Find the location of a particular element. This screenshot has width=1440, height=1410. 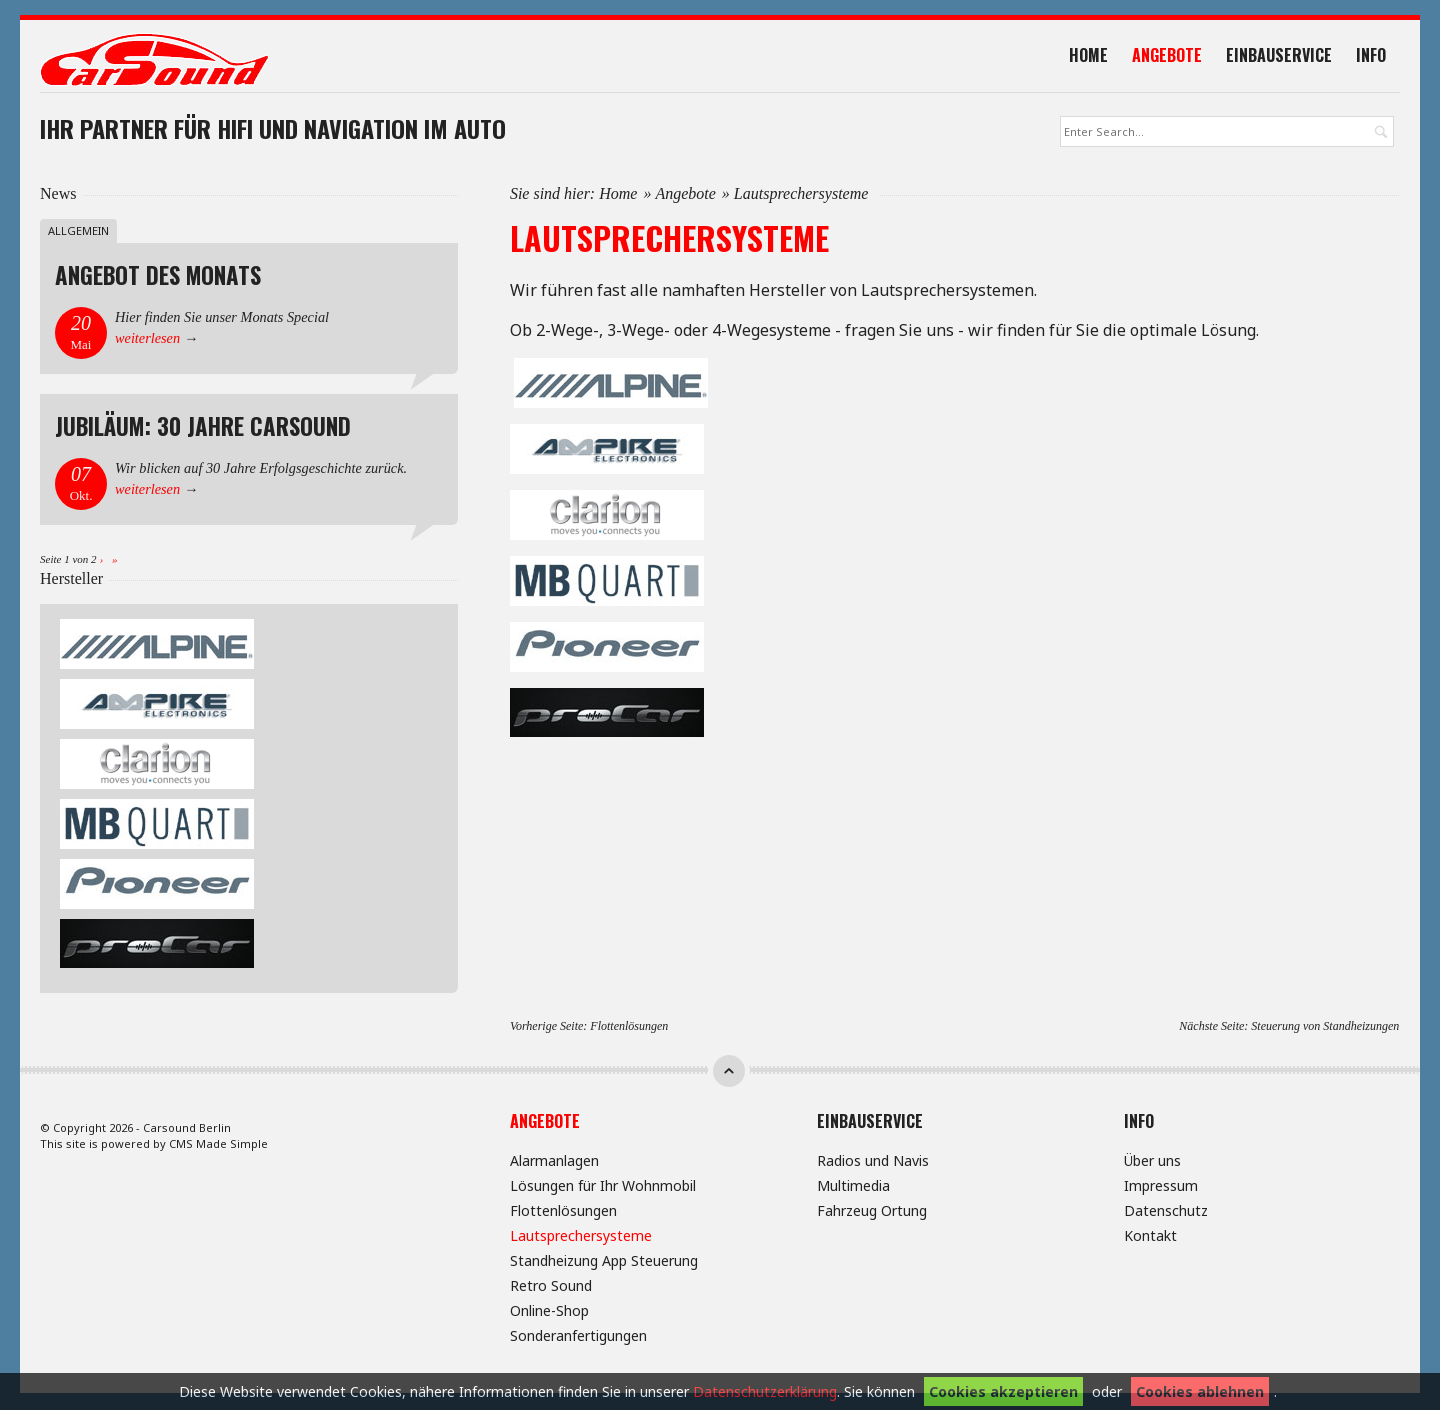

Impressum is located at coordinates (1161, 1187).